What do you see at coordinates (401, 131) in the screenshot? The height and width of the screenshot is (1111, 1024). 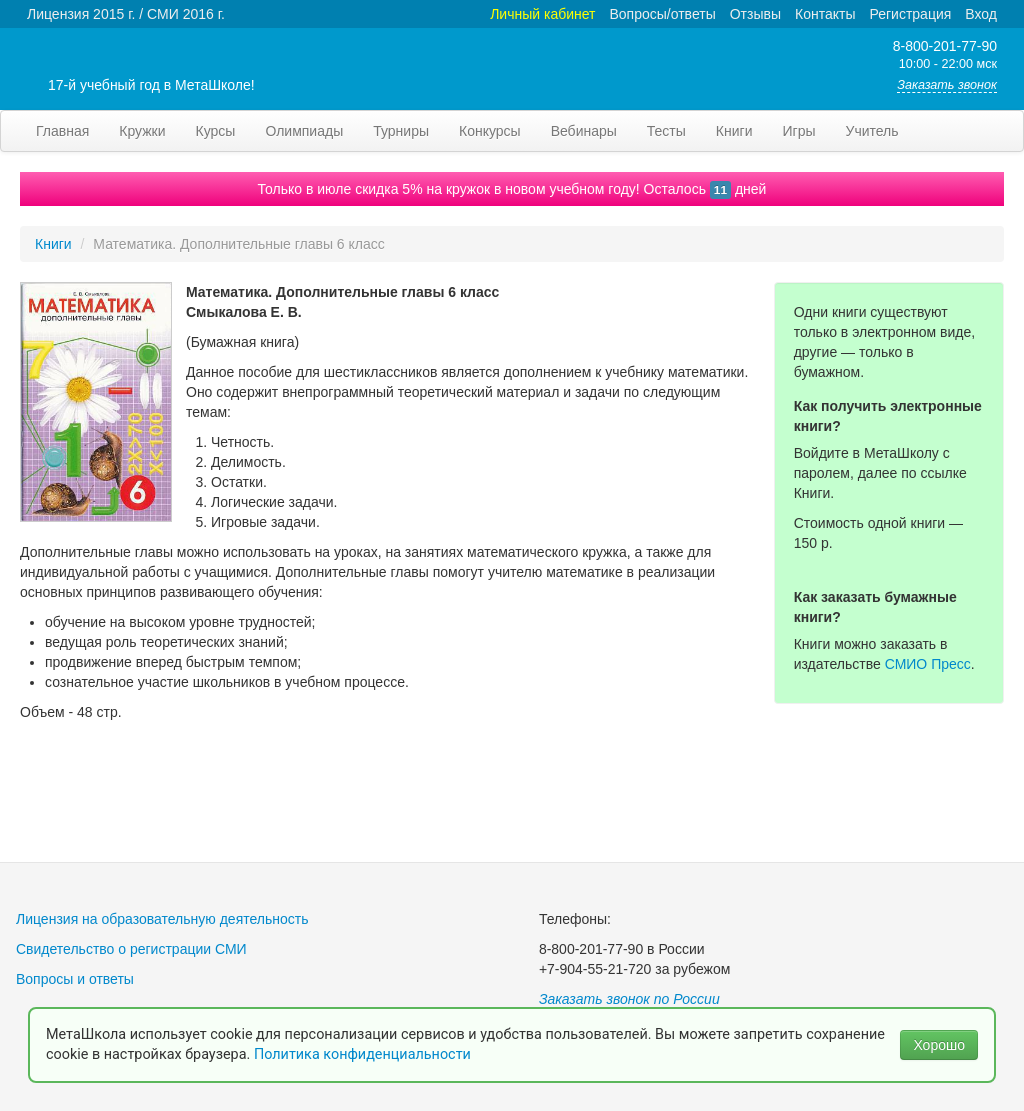 I see `Турниры` at bounding box center [401, 131].